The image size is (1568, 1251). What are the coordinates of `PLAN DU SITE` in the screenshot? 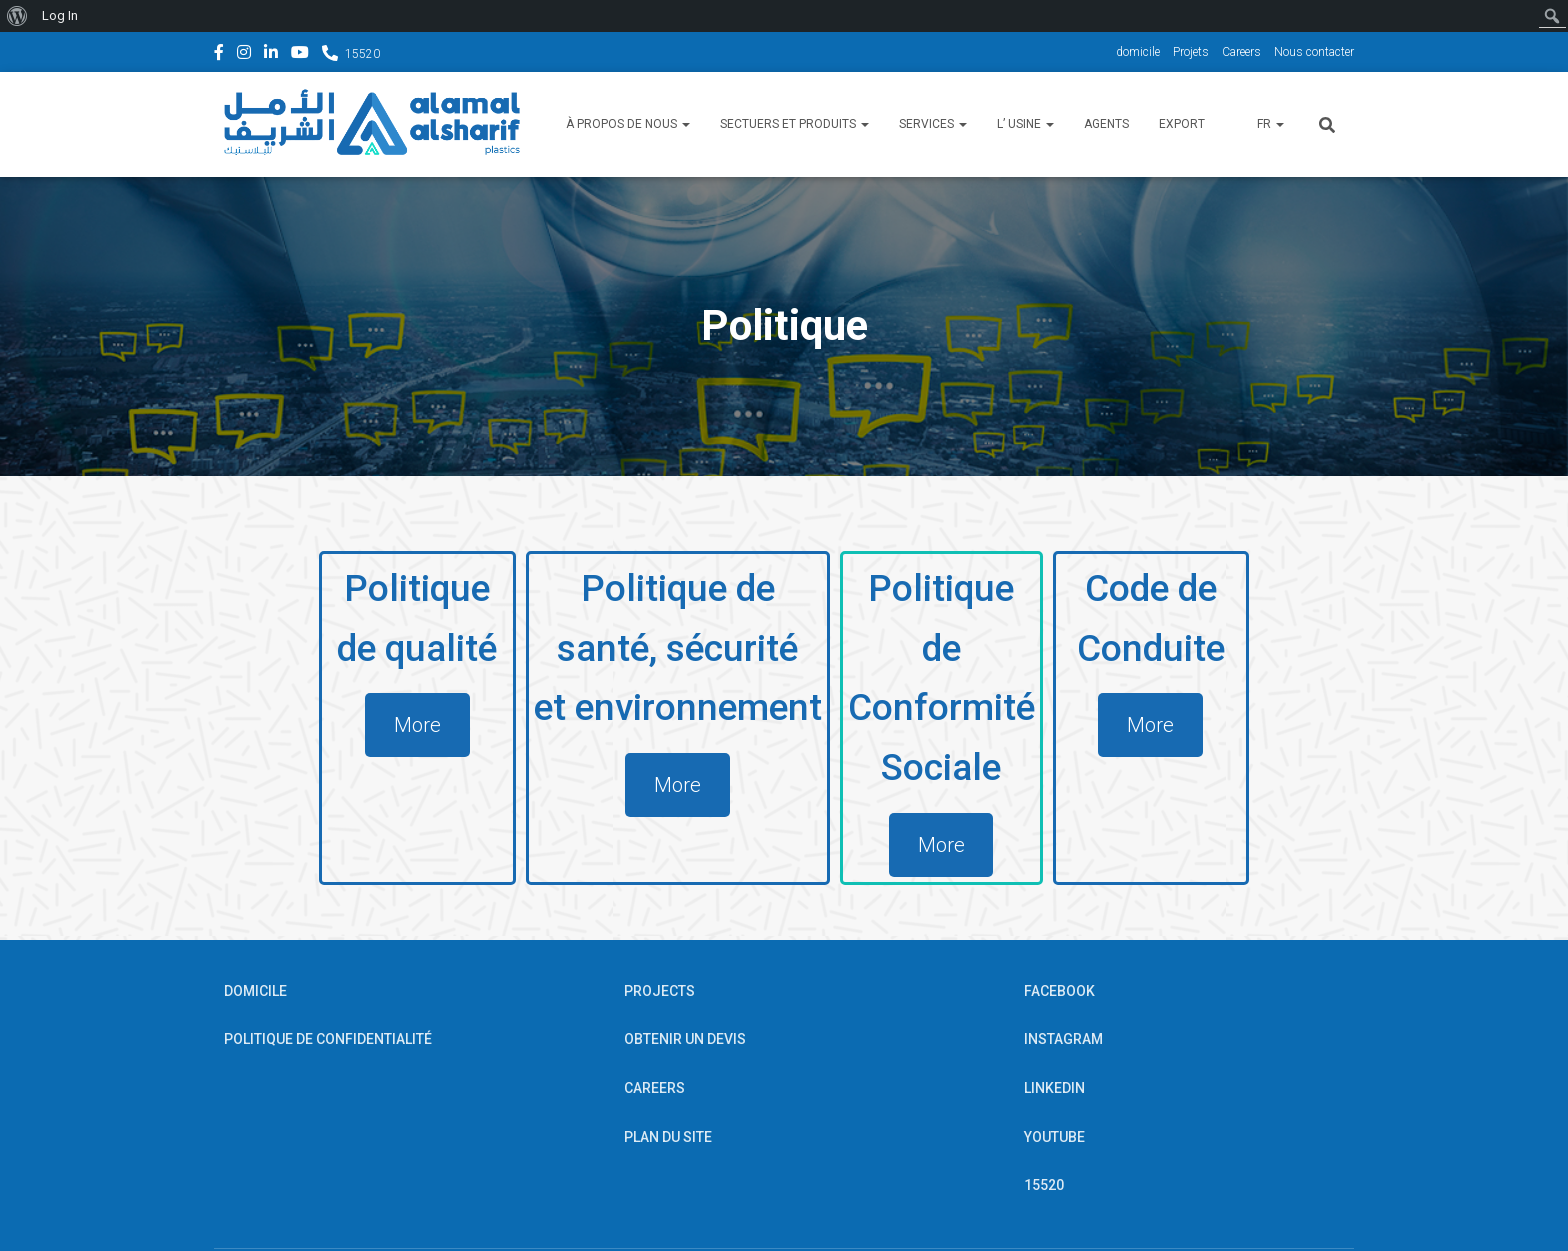 It's located at (668, 1137).